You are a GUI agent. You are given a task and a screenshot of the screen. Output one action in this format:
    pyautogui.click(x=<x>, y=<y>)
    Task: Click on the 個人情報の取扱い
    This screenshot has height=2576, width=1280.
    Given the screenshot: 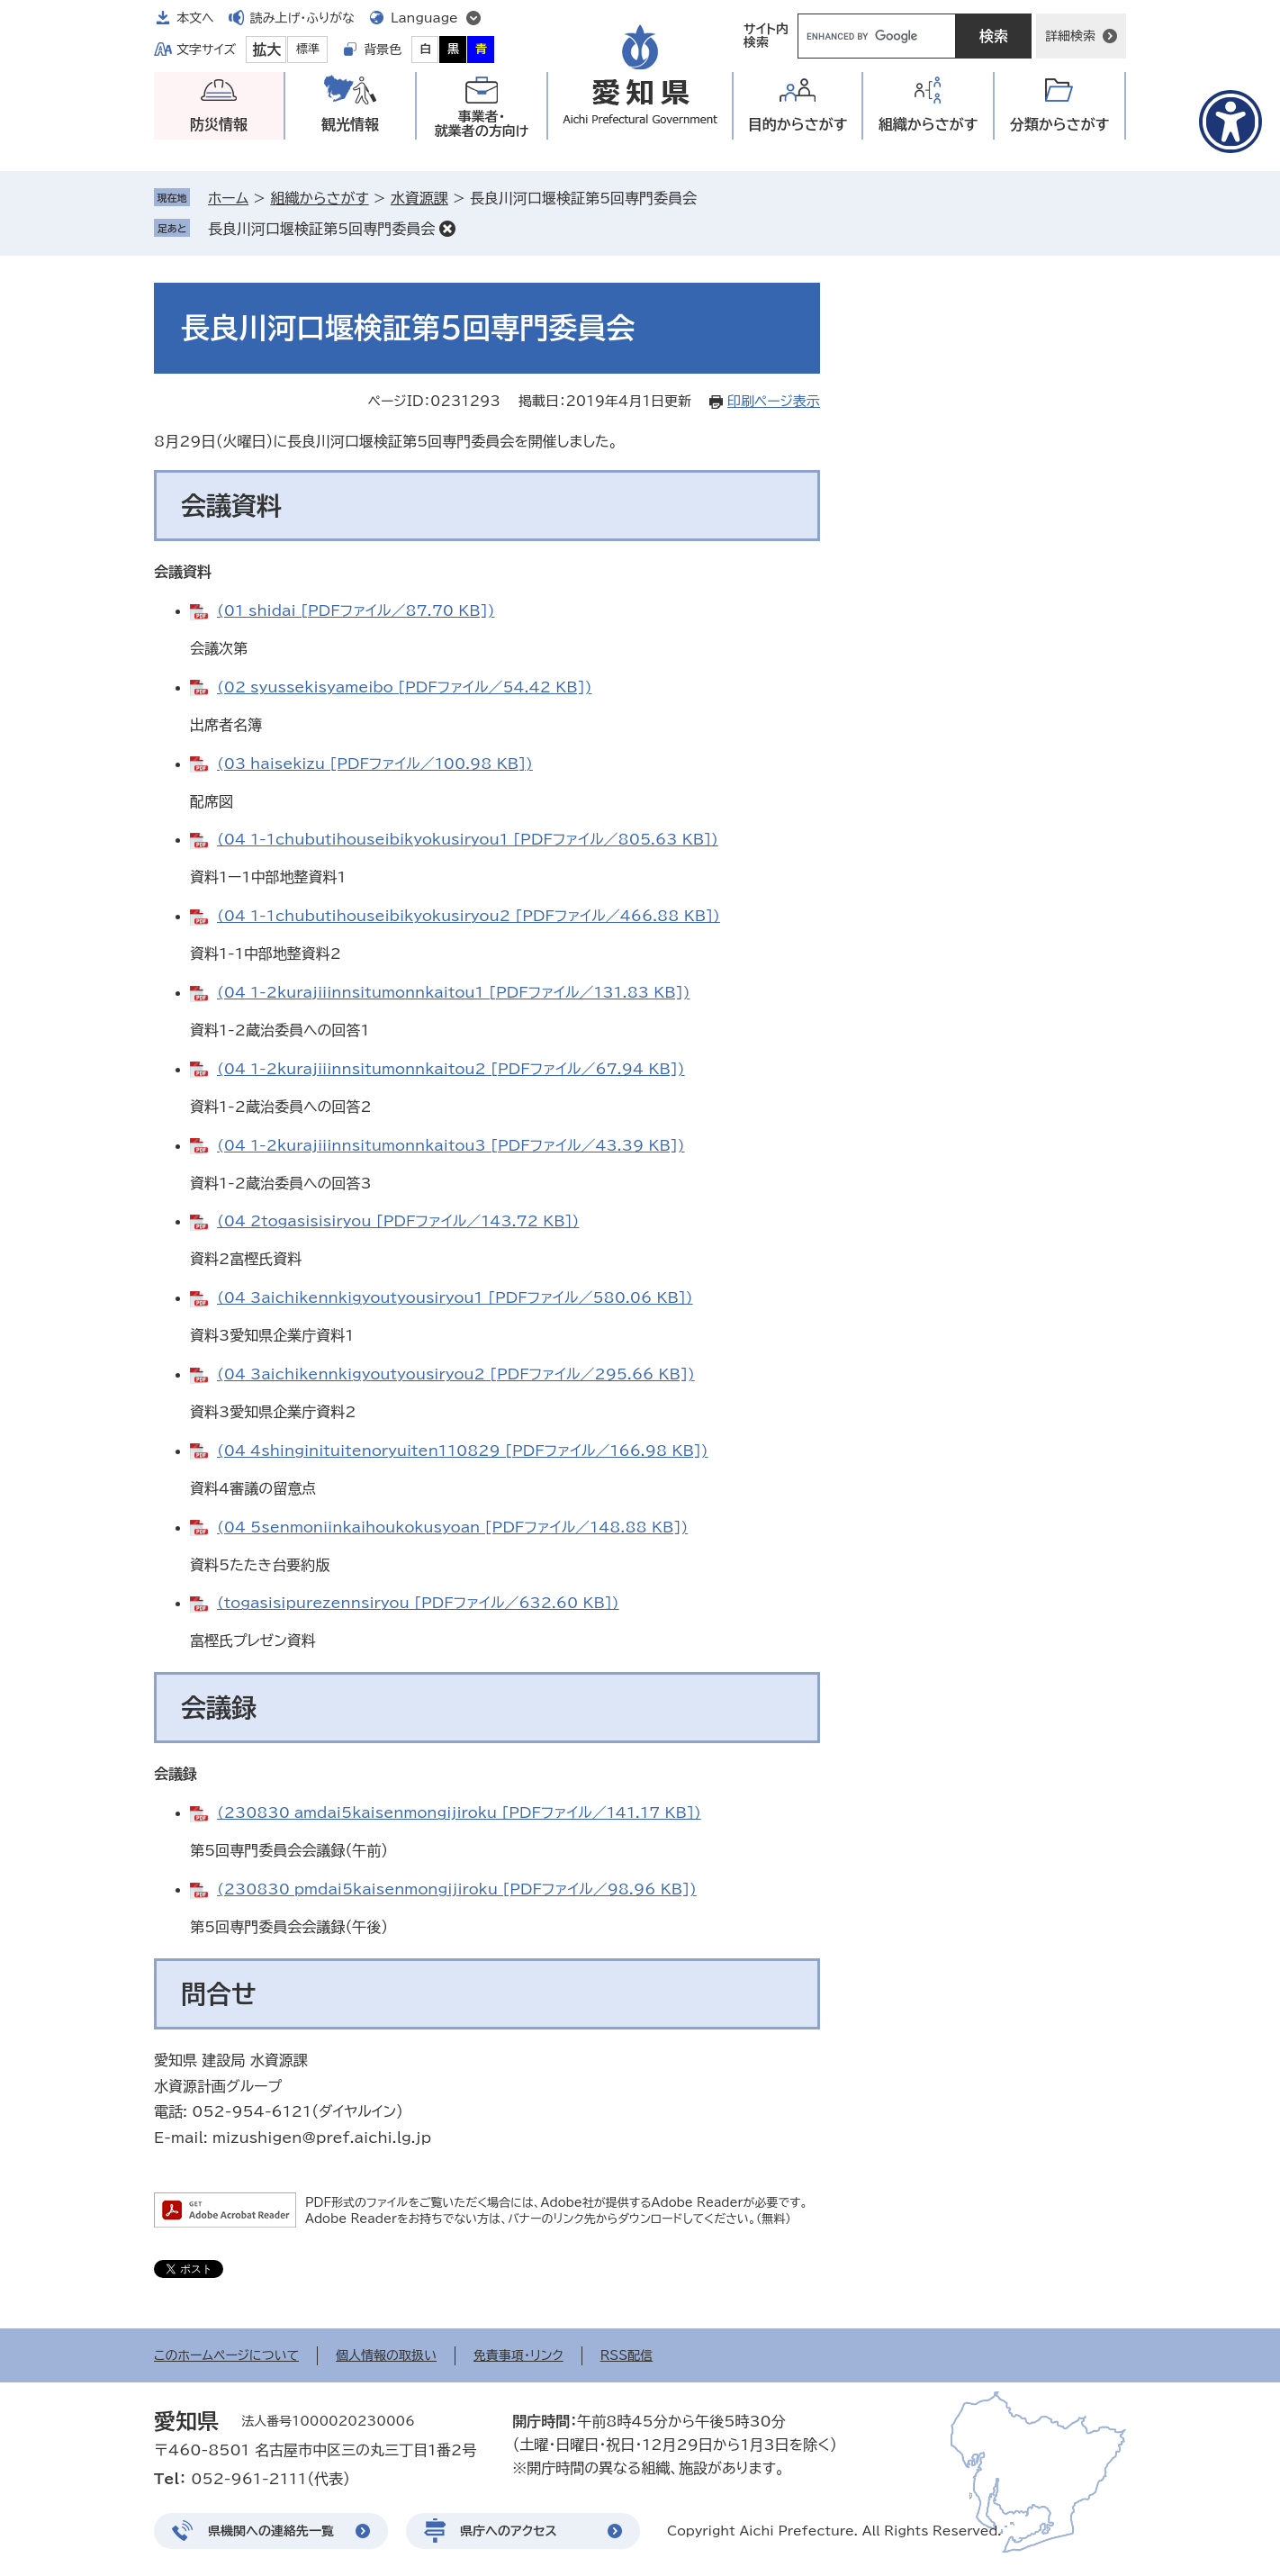 What is the action you would take?
    pyautogui.click(x=386, y=2355)
    